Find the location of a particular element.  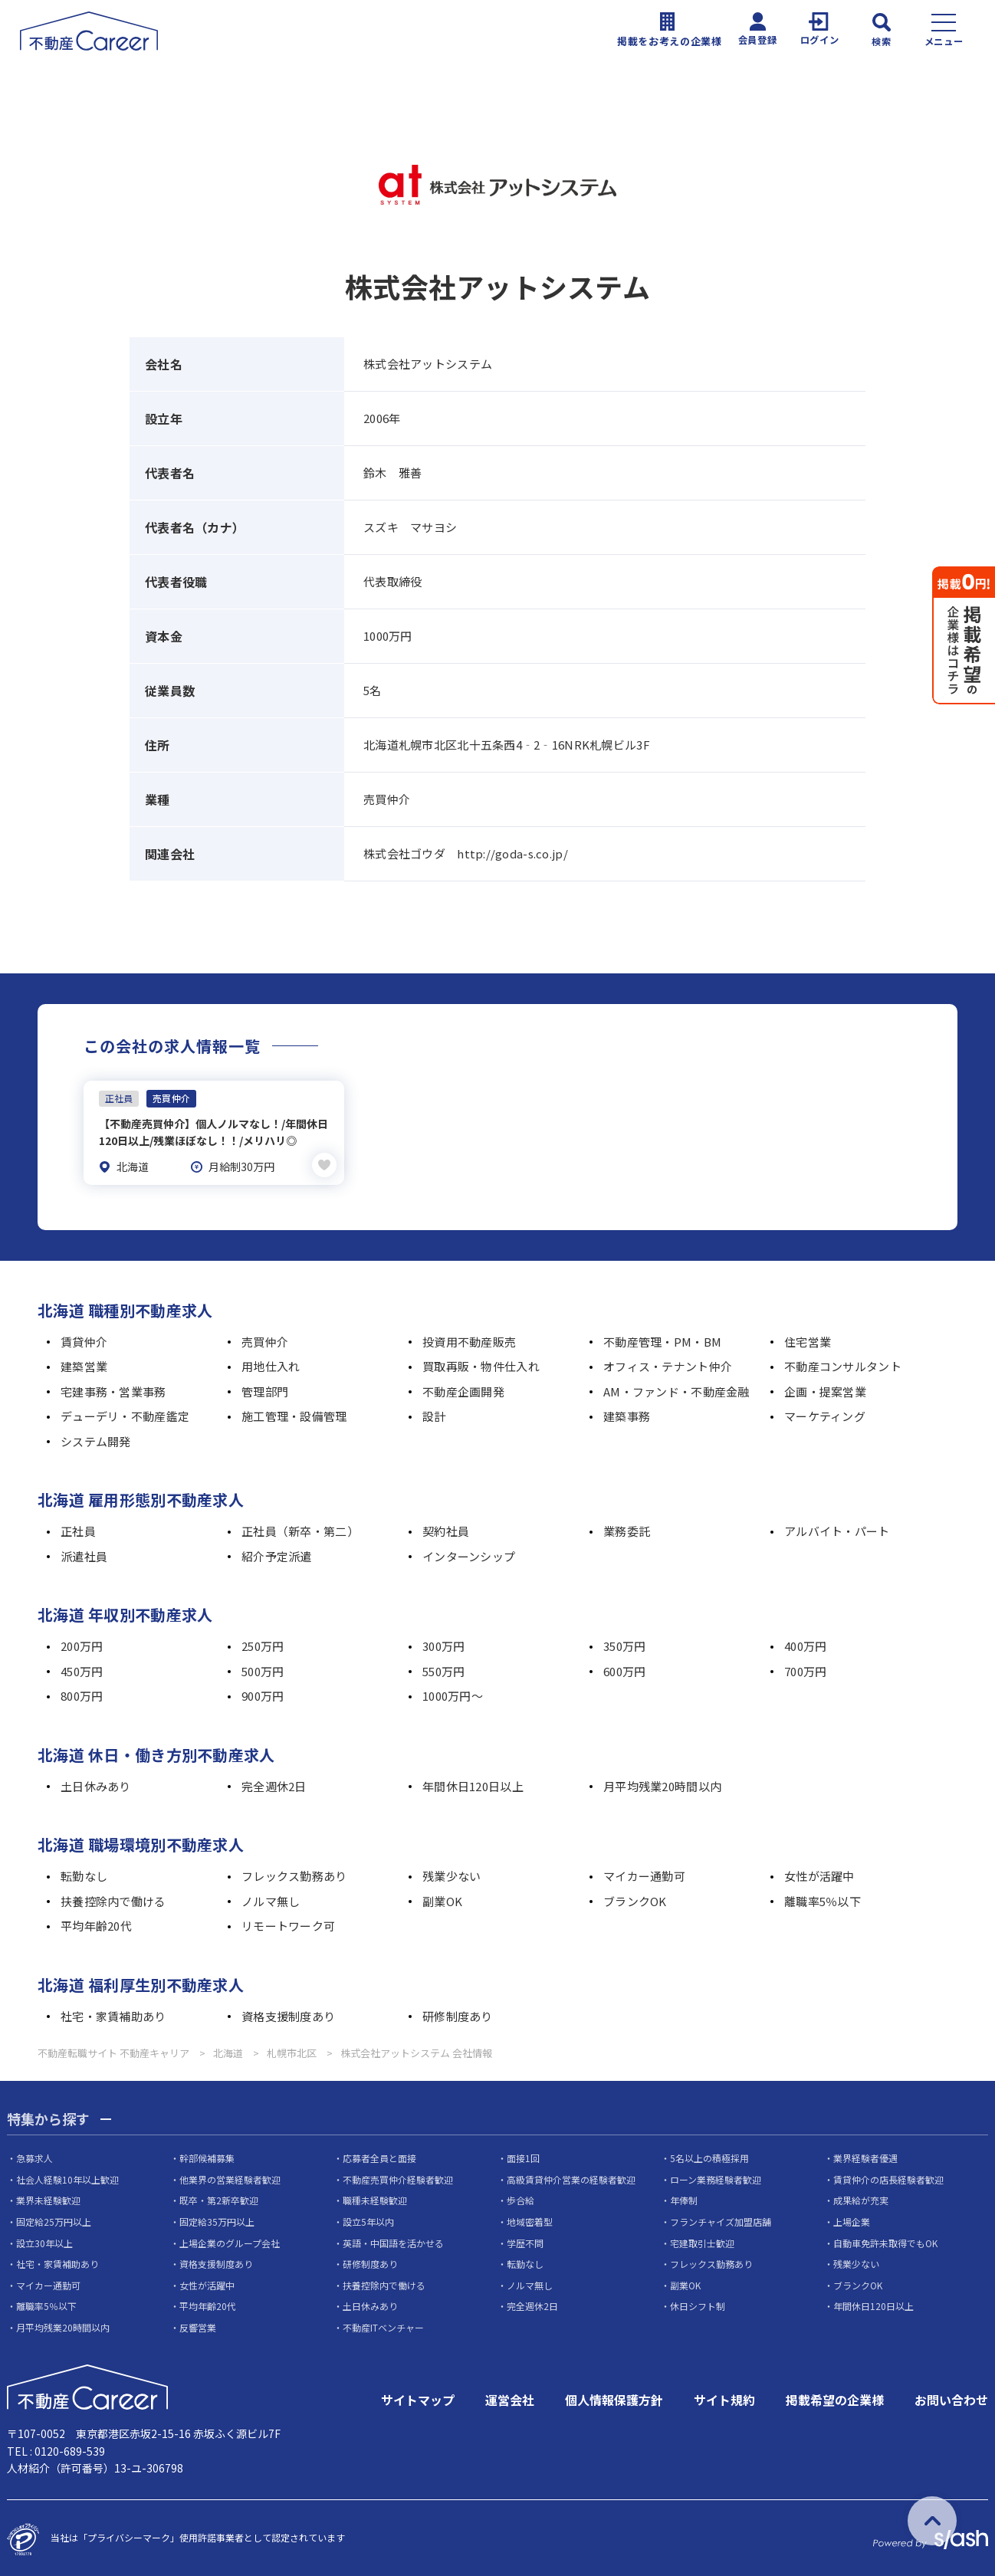

年間休日120日以上 is located at coordinates (473, 1784).